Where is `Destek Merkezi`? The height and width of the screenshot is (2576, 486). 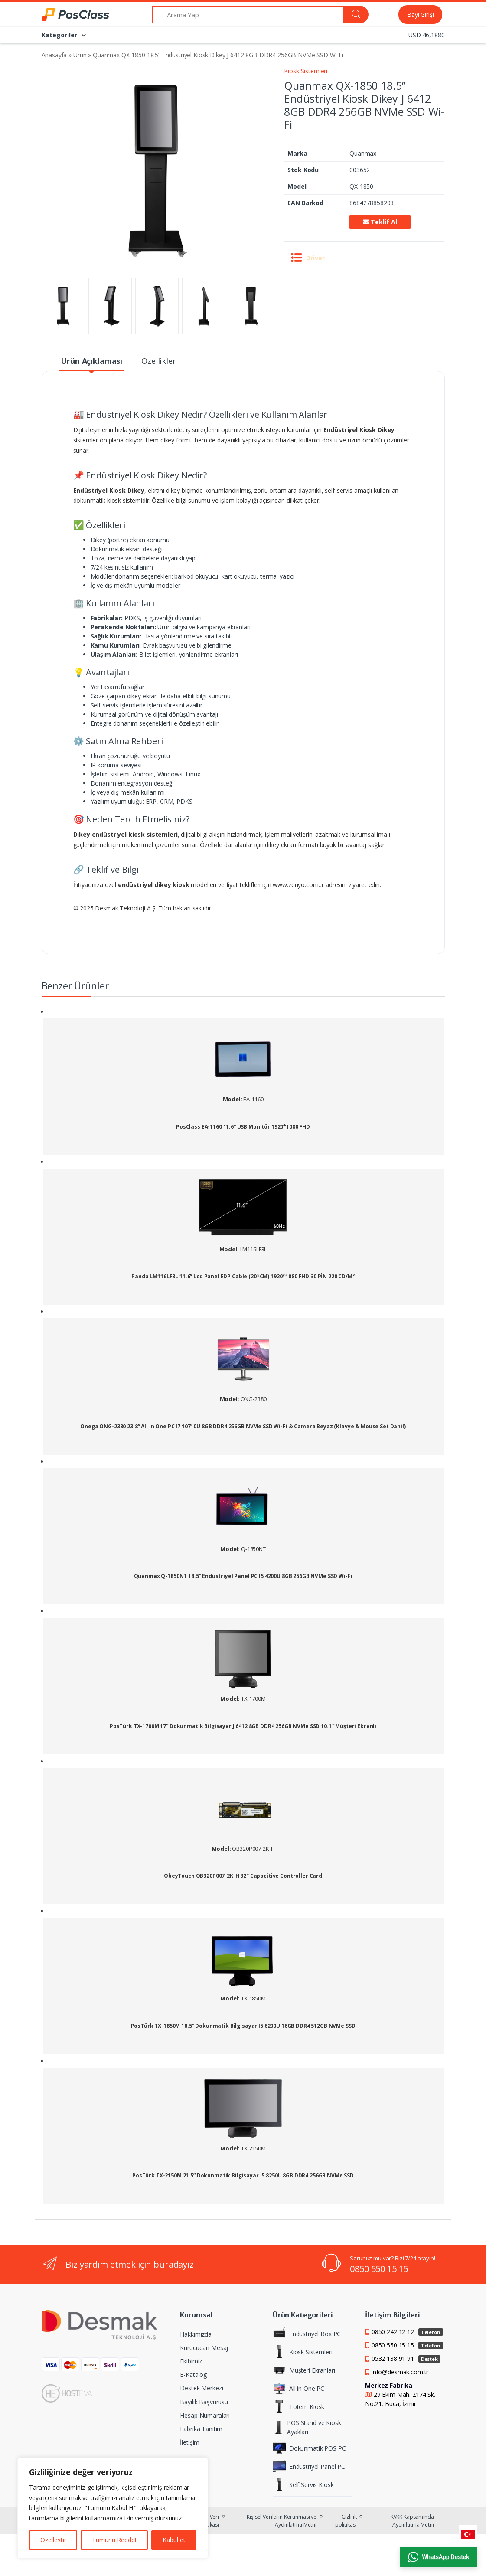
Destek Merkezi is located at coordinates (201, 2388).